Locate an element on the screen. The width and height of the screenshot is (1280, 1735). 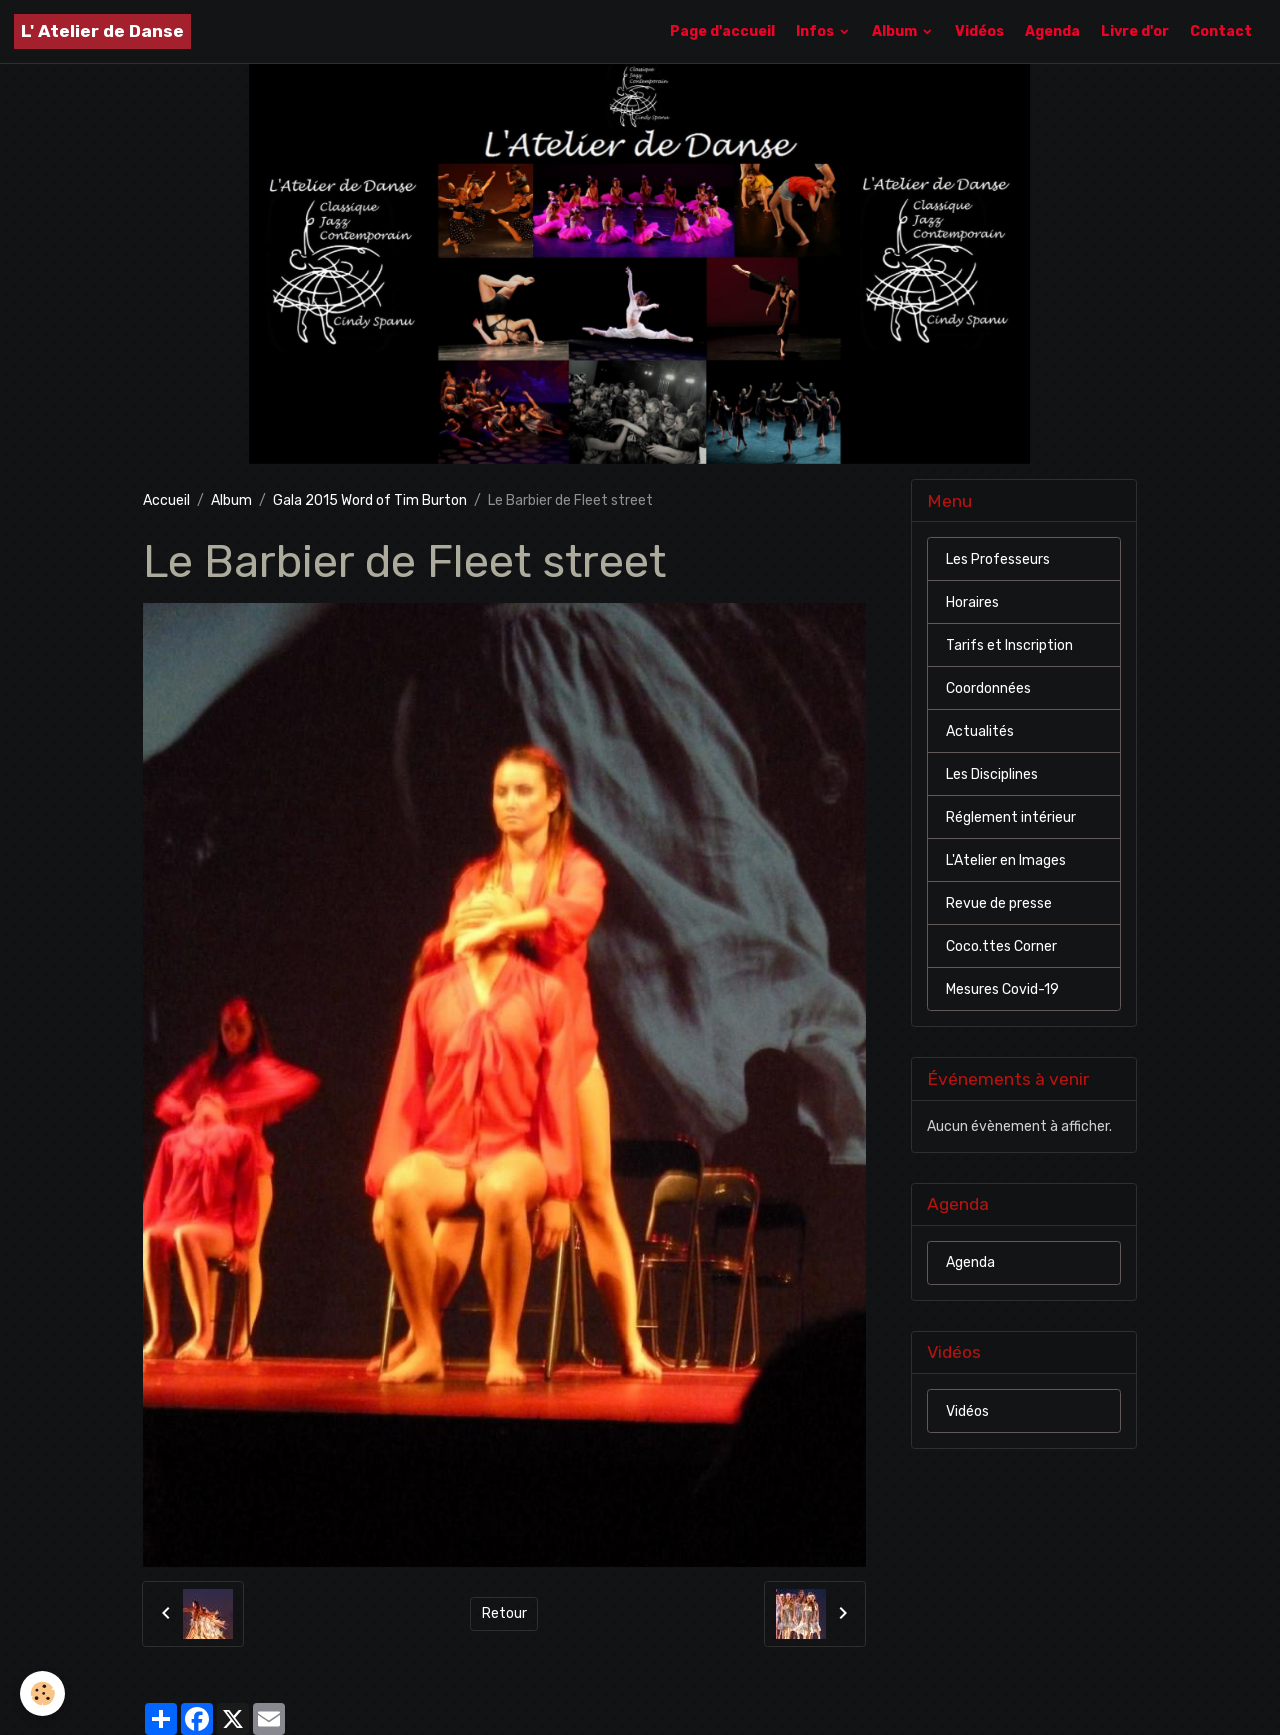
Gala 2015 Word of Tim Burton is located at coordinates (370, 500).